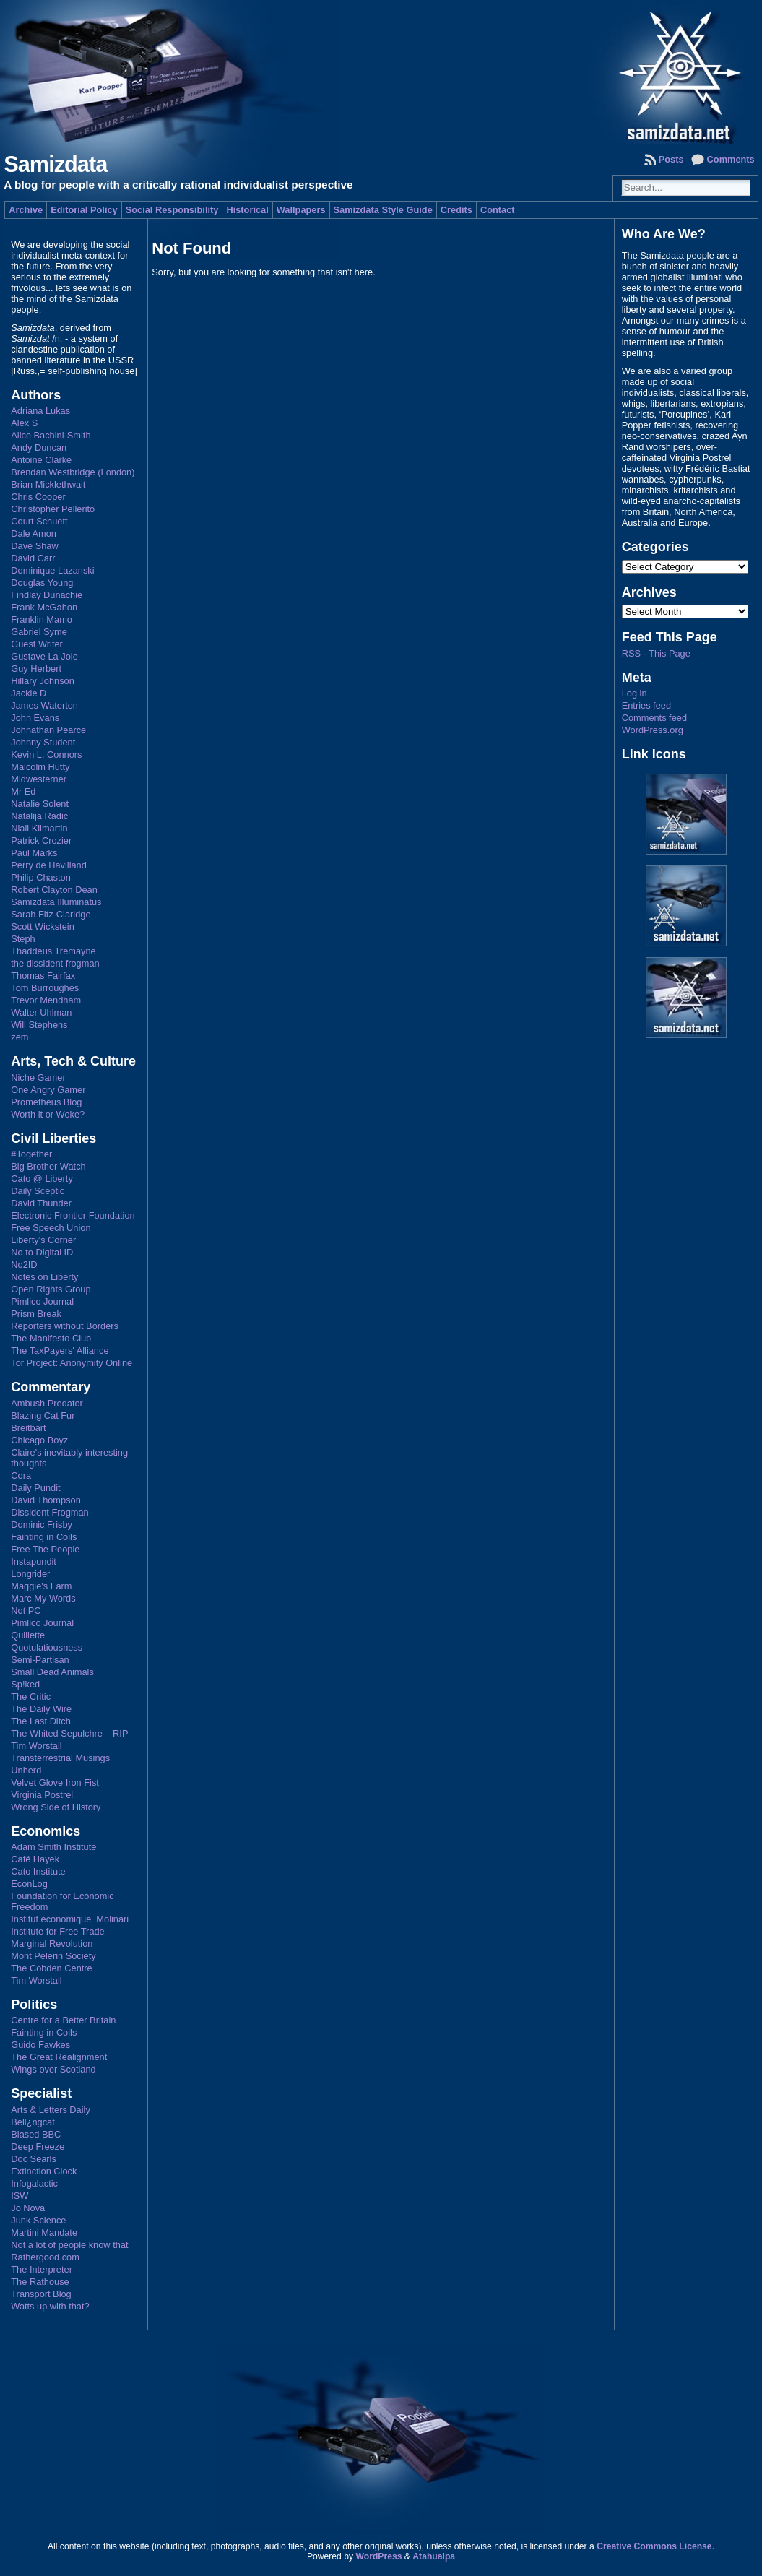  What do you see at coordinates (38, 2220) in the screenshot?
I see `Junk Science` at bounding box center [38, 2220].